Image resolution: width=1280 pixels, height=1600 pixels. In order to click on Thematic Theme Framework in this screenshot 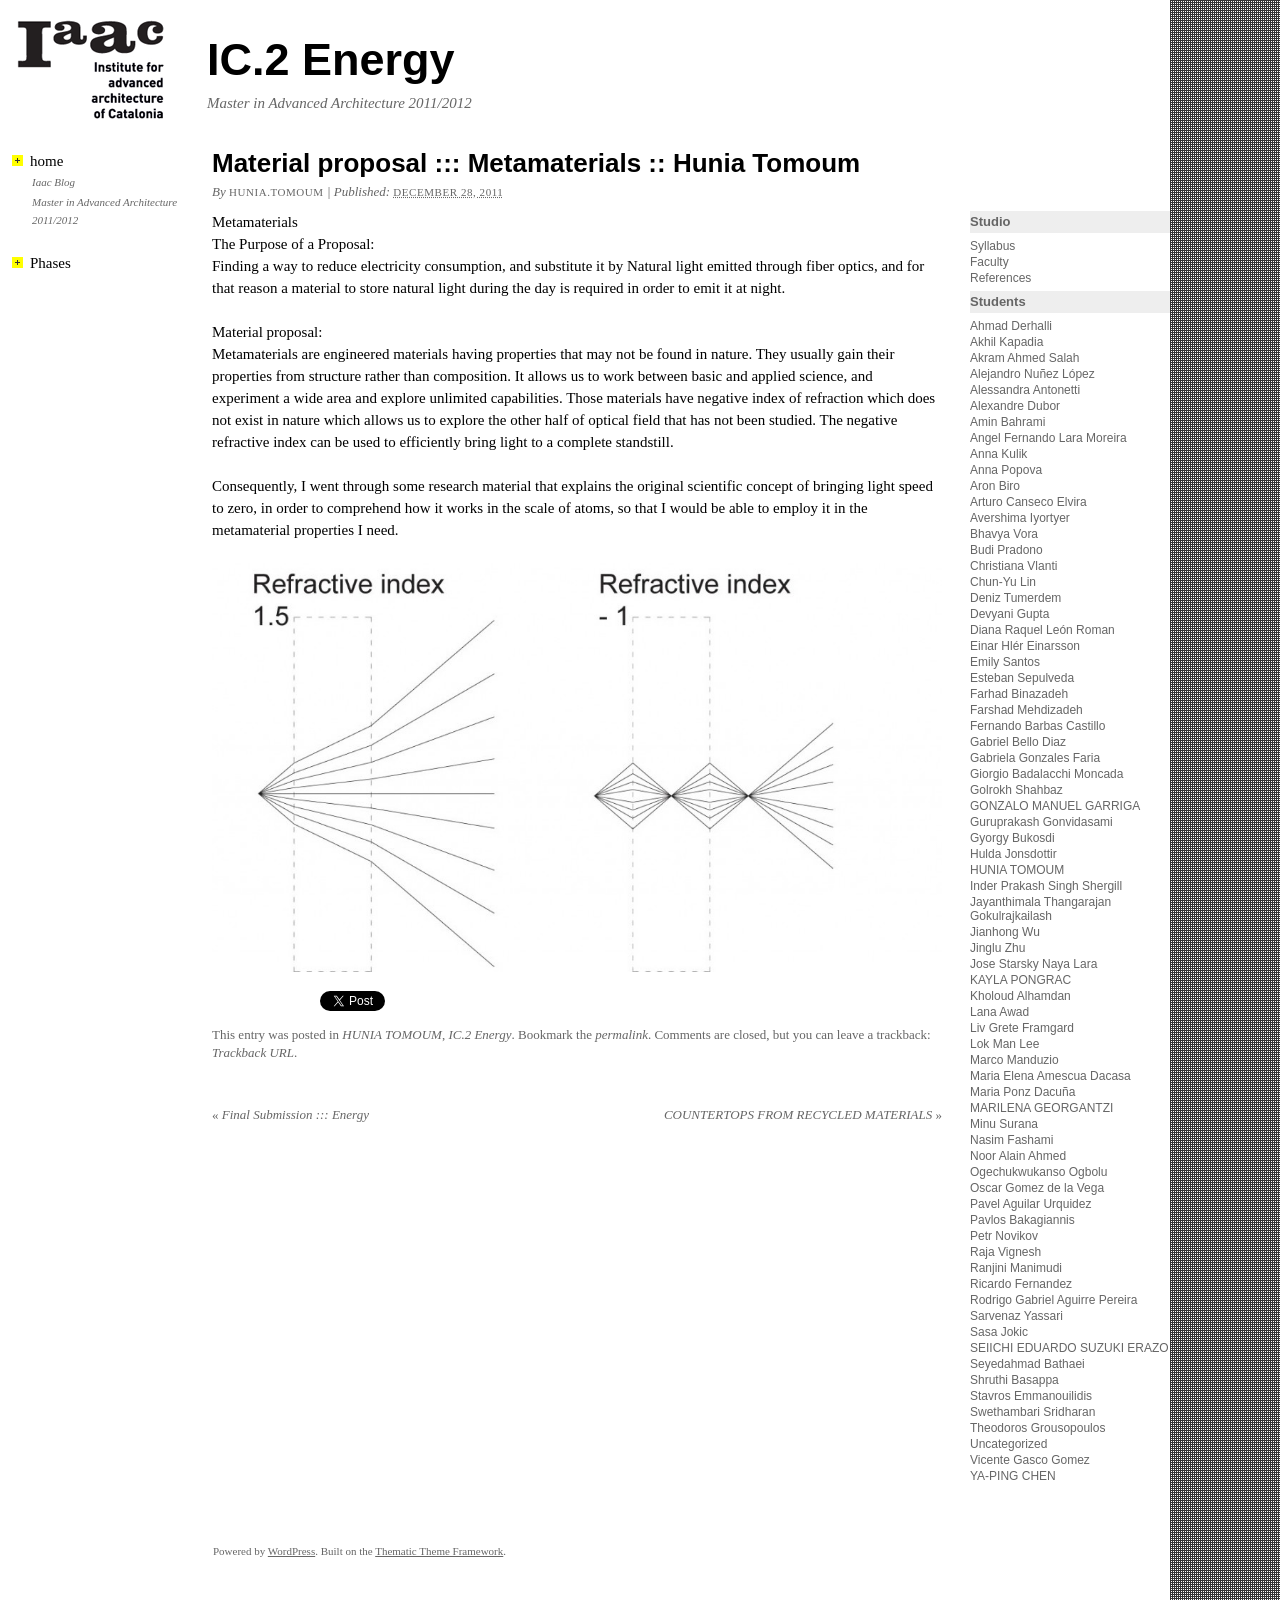, I will do `click(439, 1551)`.